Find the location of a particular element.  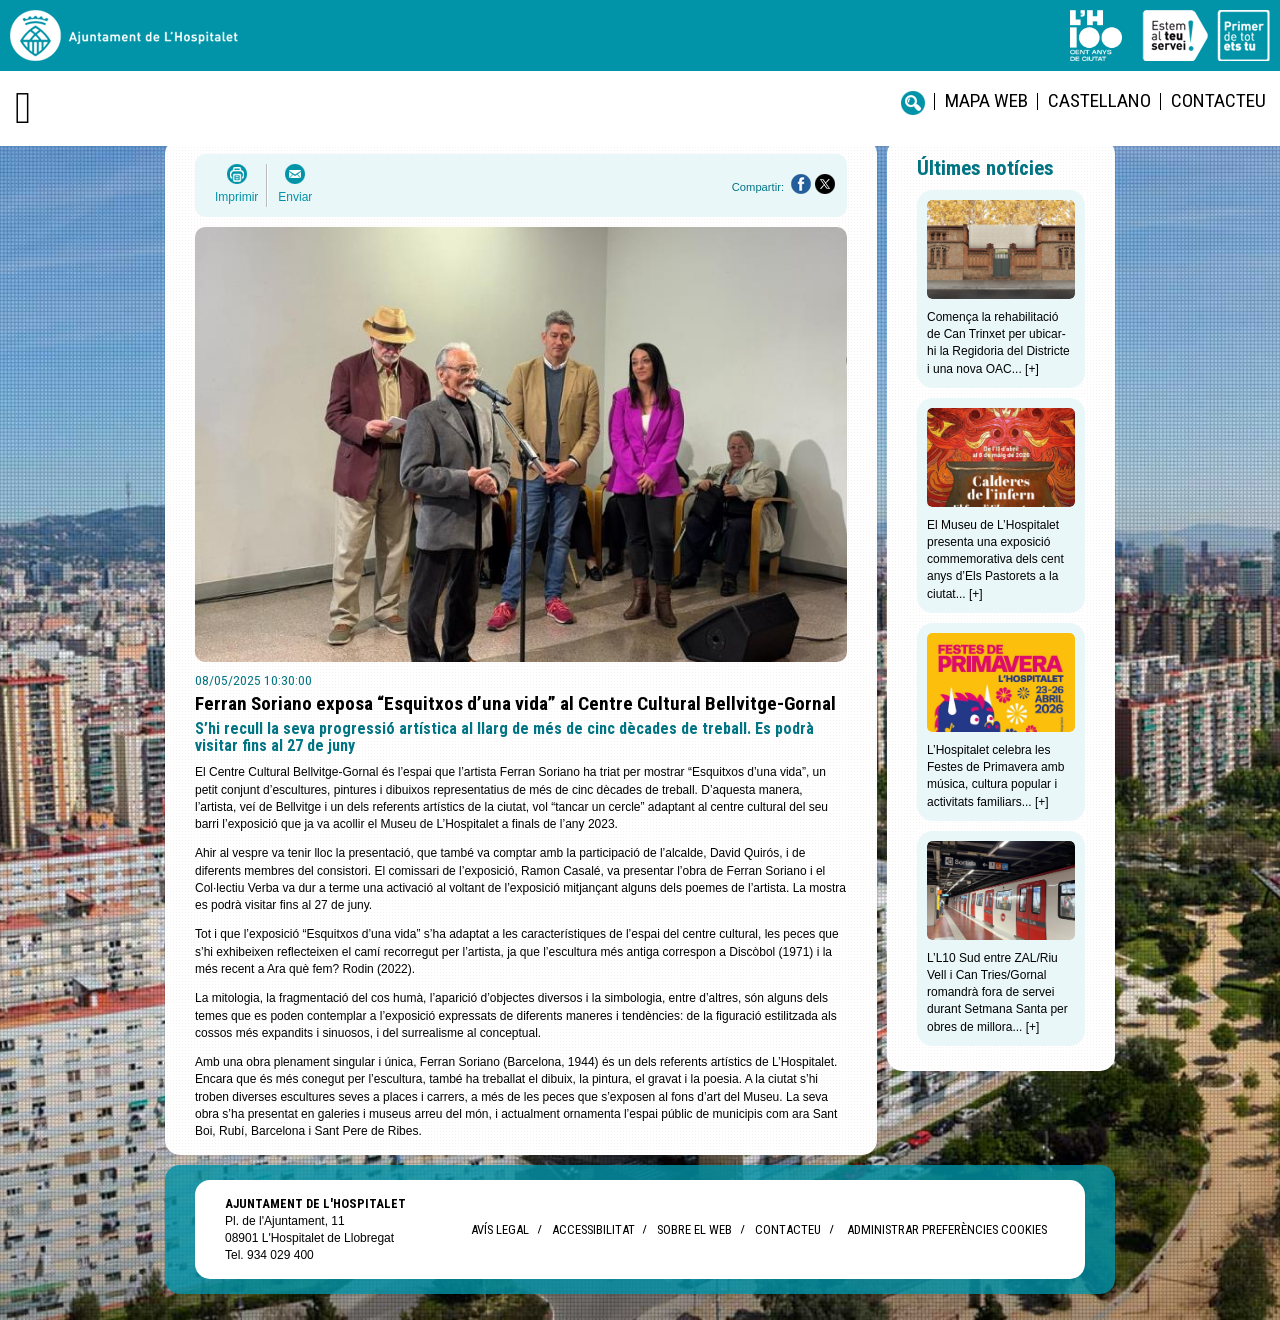

Contacteu is located at coordinates (1218, 100).